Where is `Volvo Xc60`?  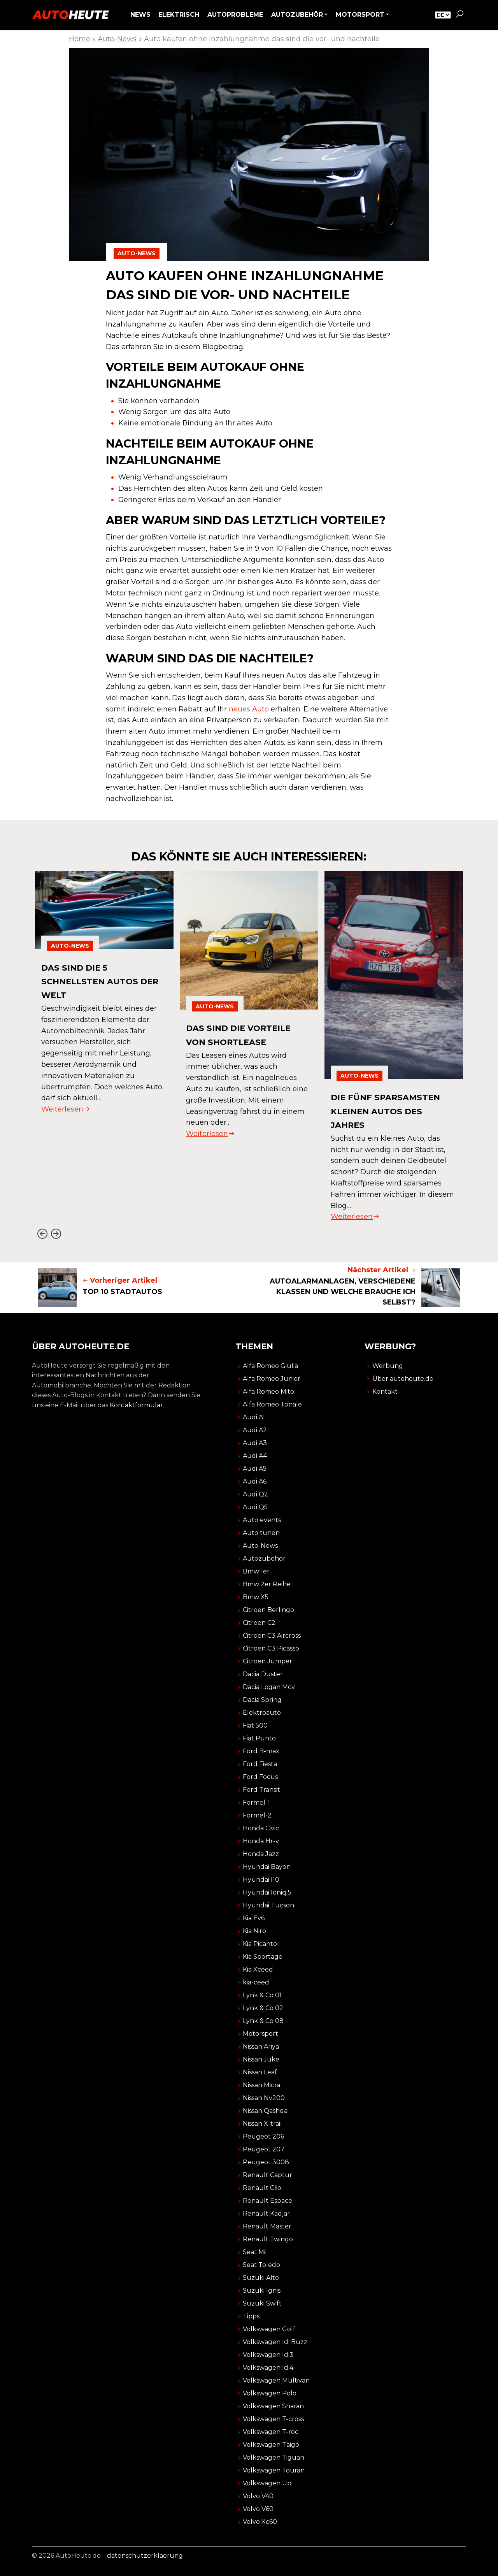
Volvo Xc60 is located at coordinates (260, 2521).